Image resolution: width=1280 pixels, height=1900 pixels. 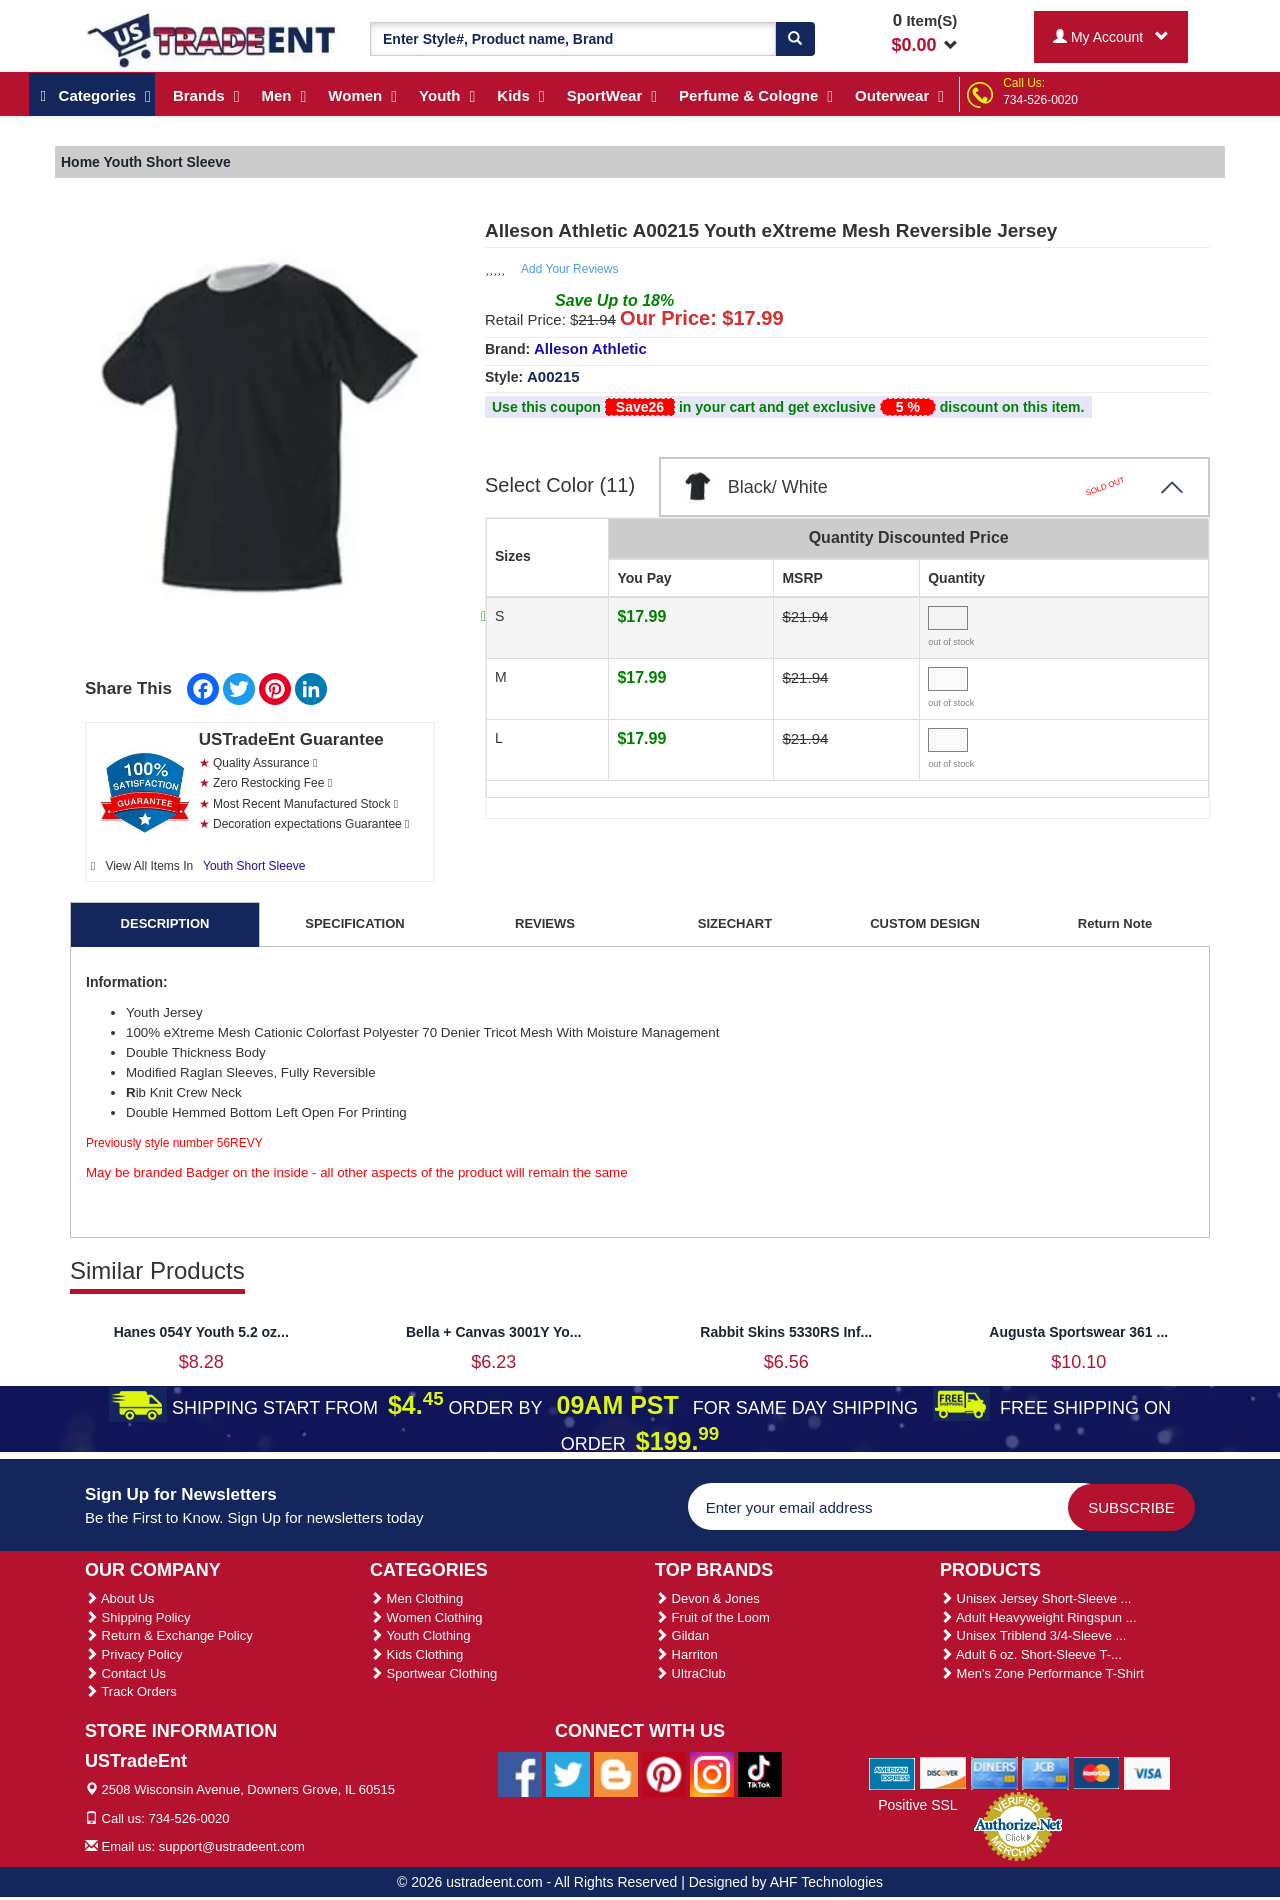 I want to click on Adult Heavyweight Ringspun ..., so click(x=1038, y=1617).